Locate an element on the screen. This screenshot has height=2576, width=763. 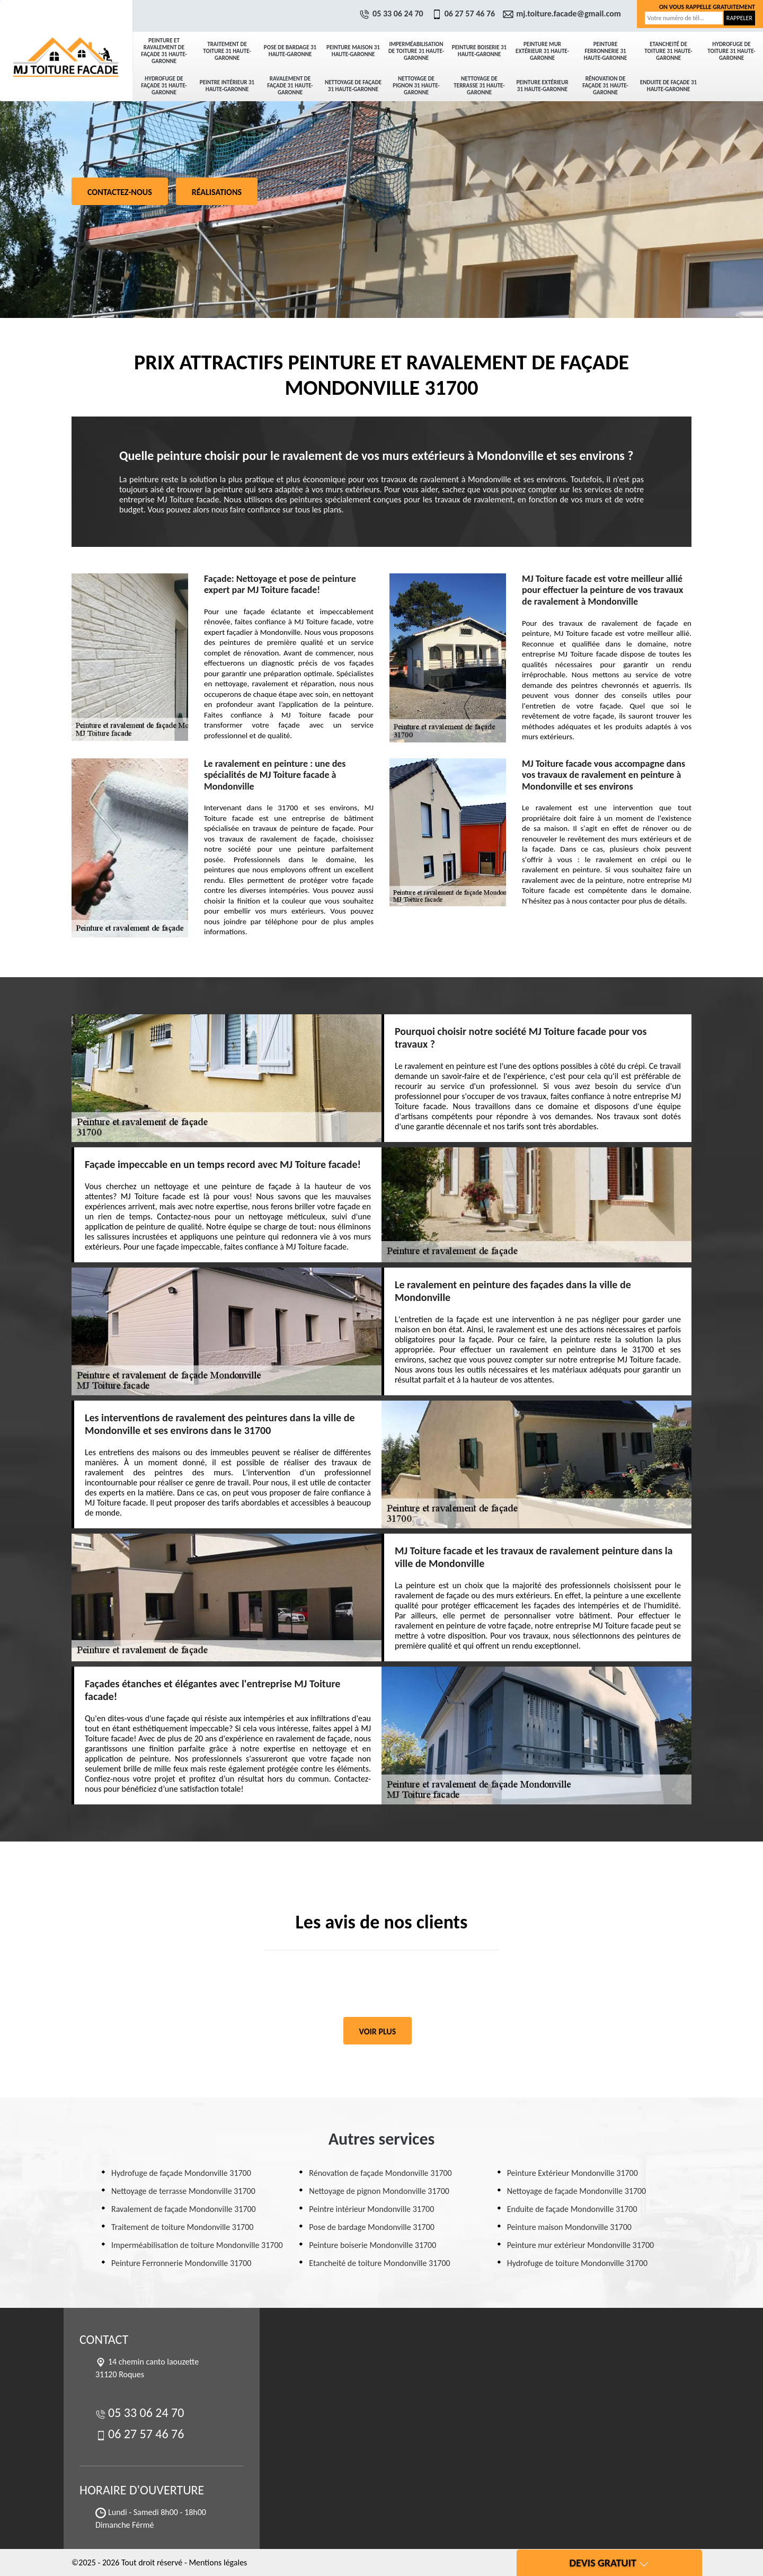
Peinture maison 31 Haute-Garonne is located at coordinates (353, 51).